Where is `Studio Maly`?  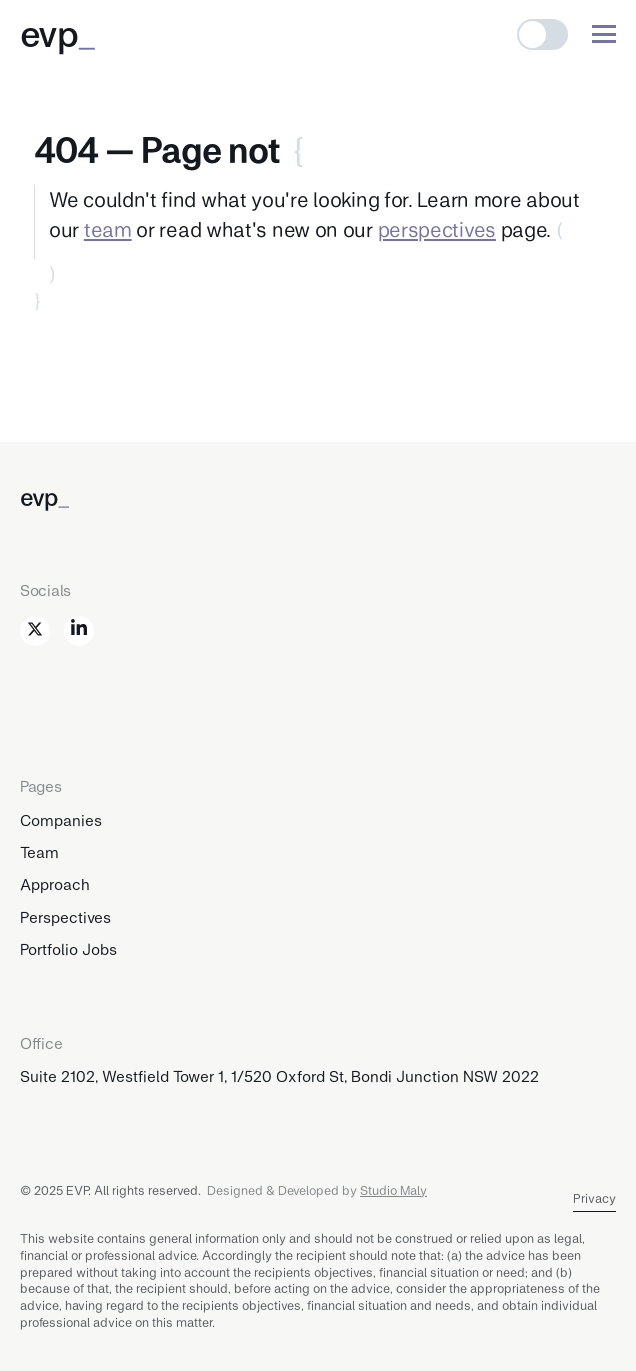 Studio Maly is located at coordinates (393, 1190).